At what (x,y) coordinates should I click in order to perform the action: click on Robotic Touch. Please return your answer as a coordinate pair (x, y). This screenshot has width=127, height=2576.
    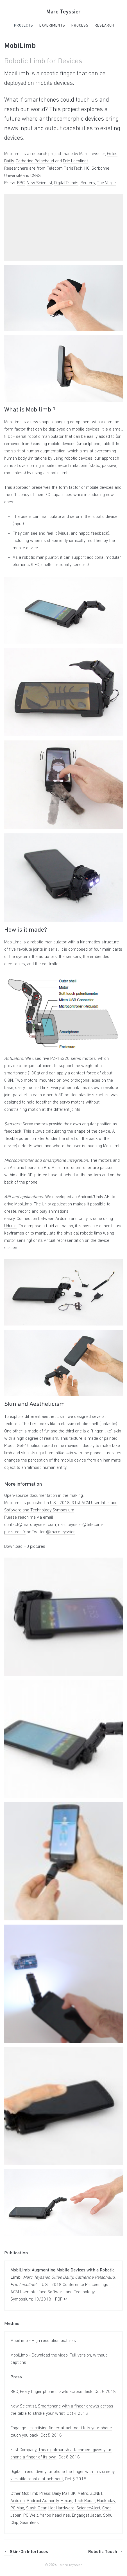
    Looking at the image, I should click on (105, 2552).